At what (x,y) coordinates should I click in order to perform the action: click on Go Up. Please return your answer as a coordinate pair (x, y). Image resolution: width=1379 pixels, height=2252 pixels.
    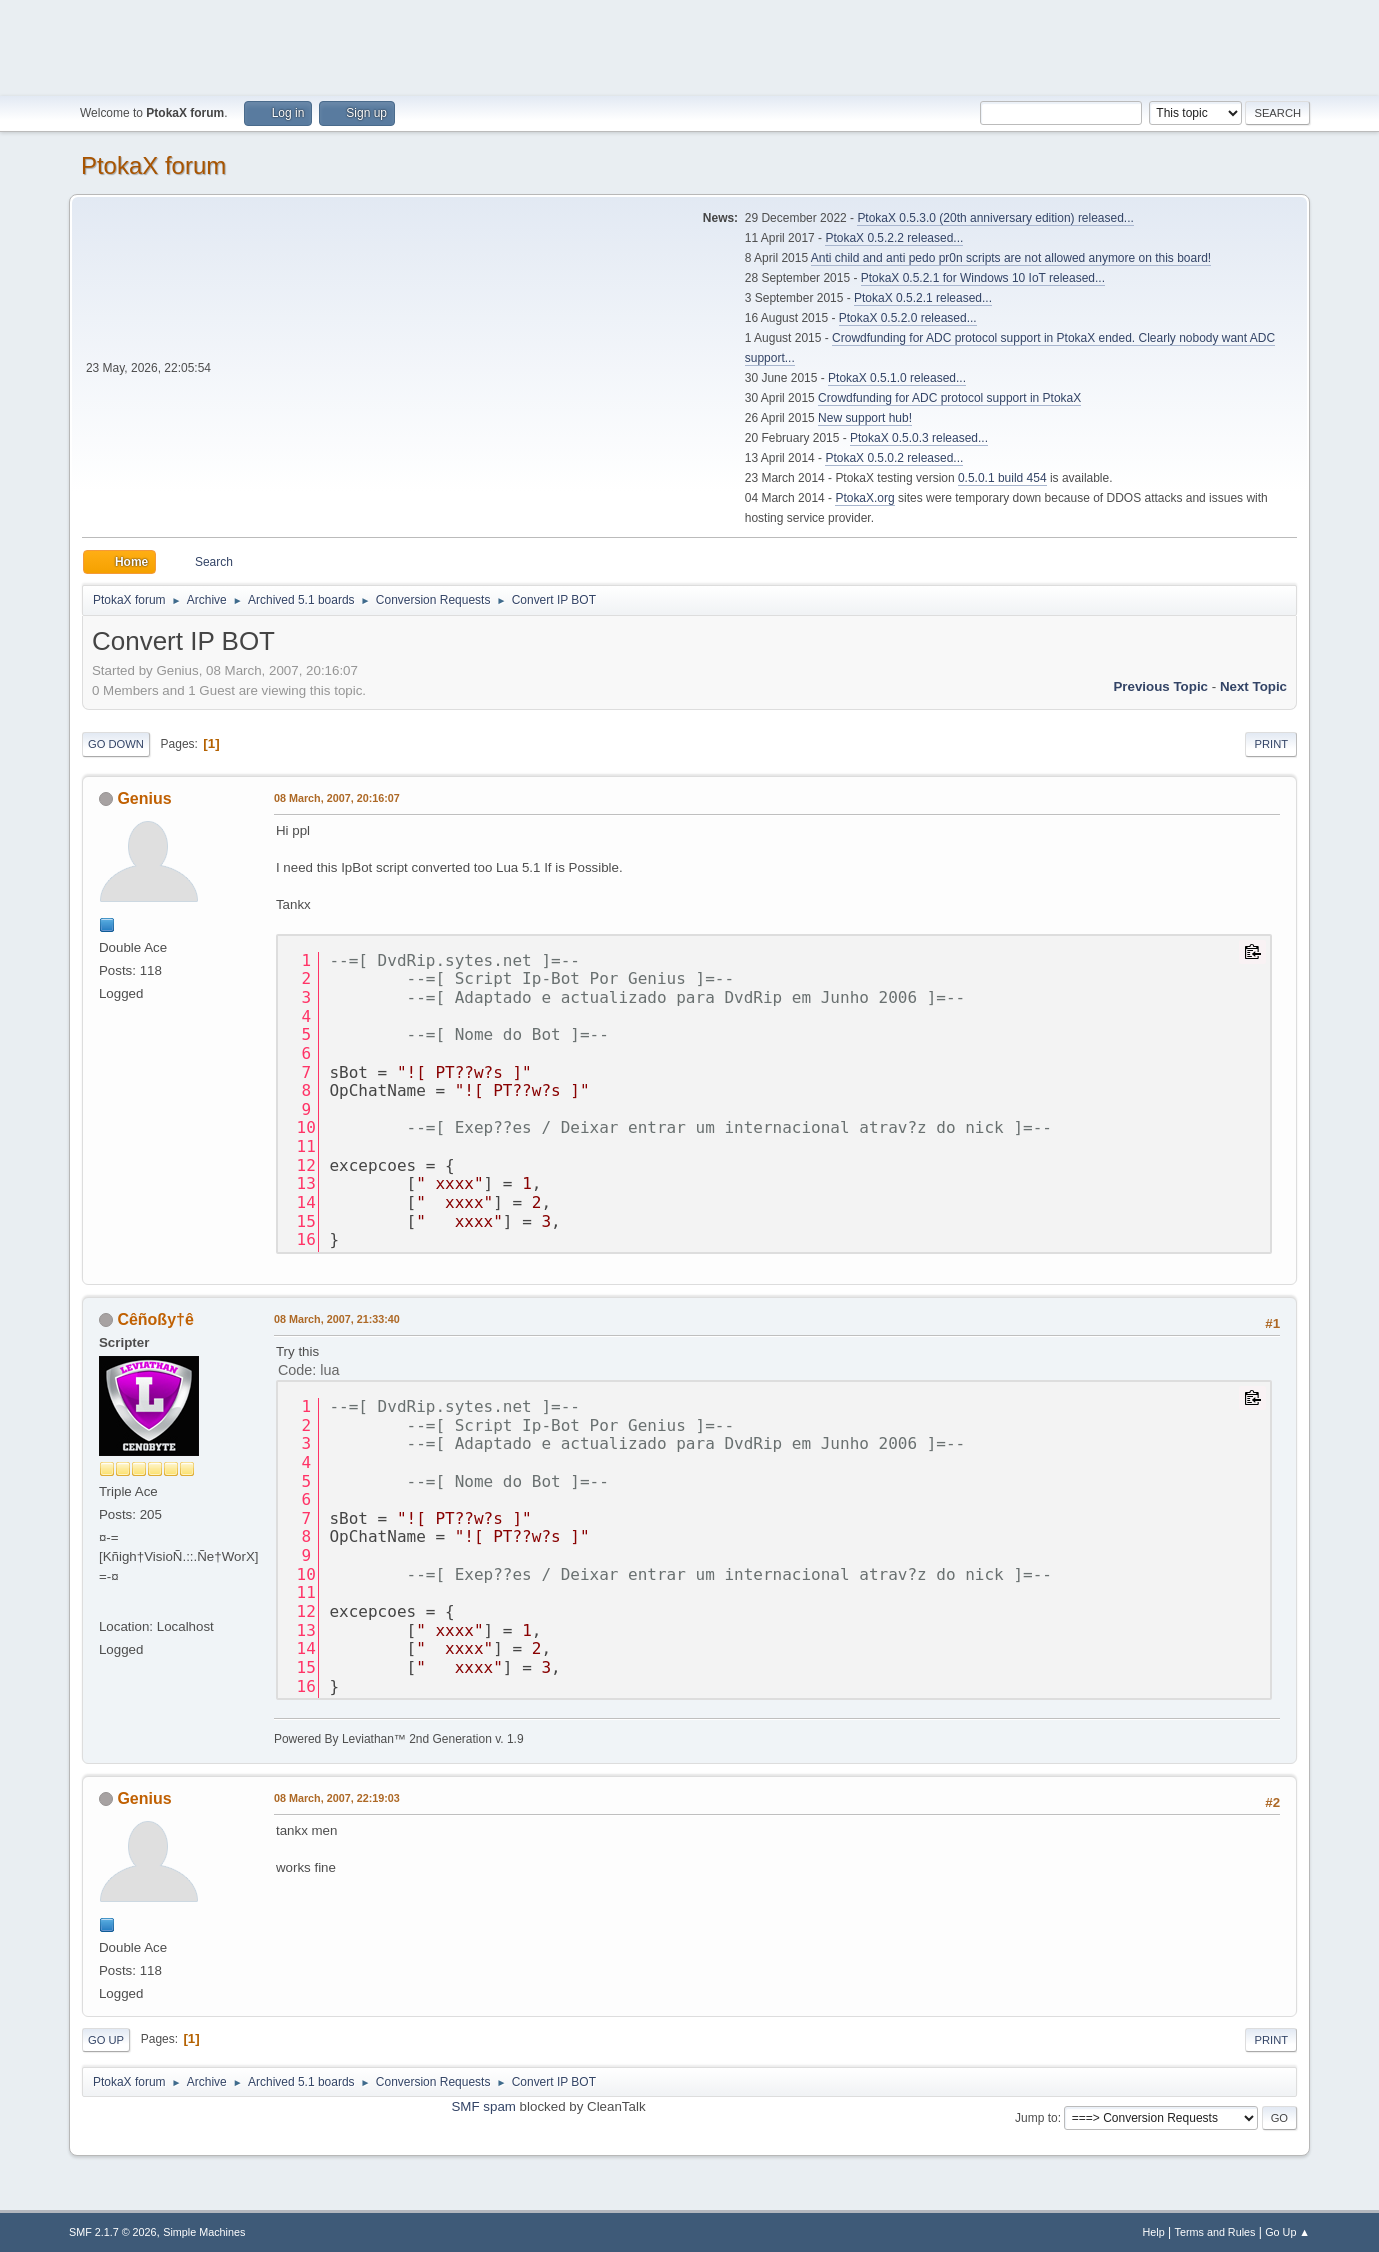
    Looking at the image, I should click on (106, 2040).